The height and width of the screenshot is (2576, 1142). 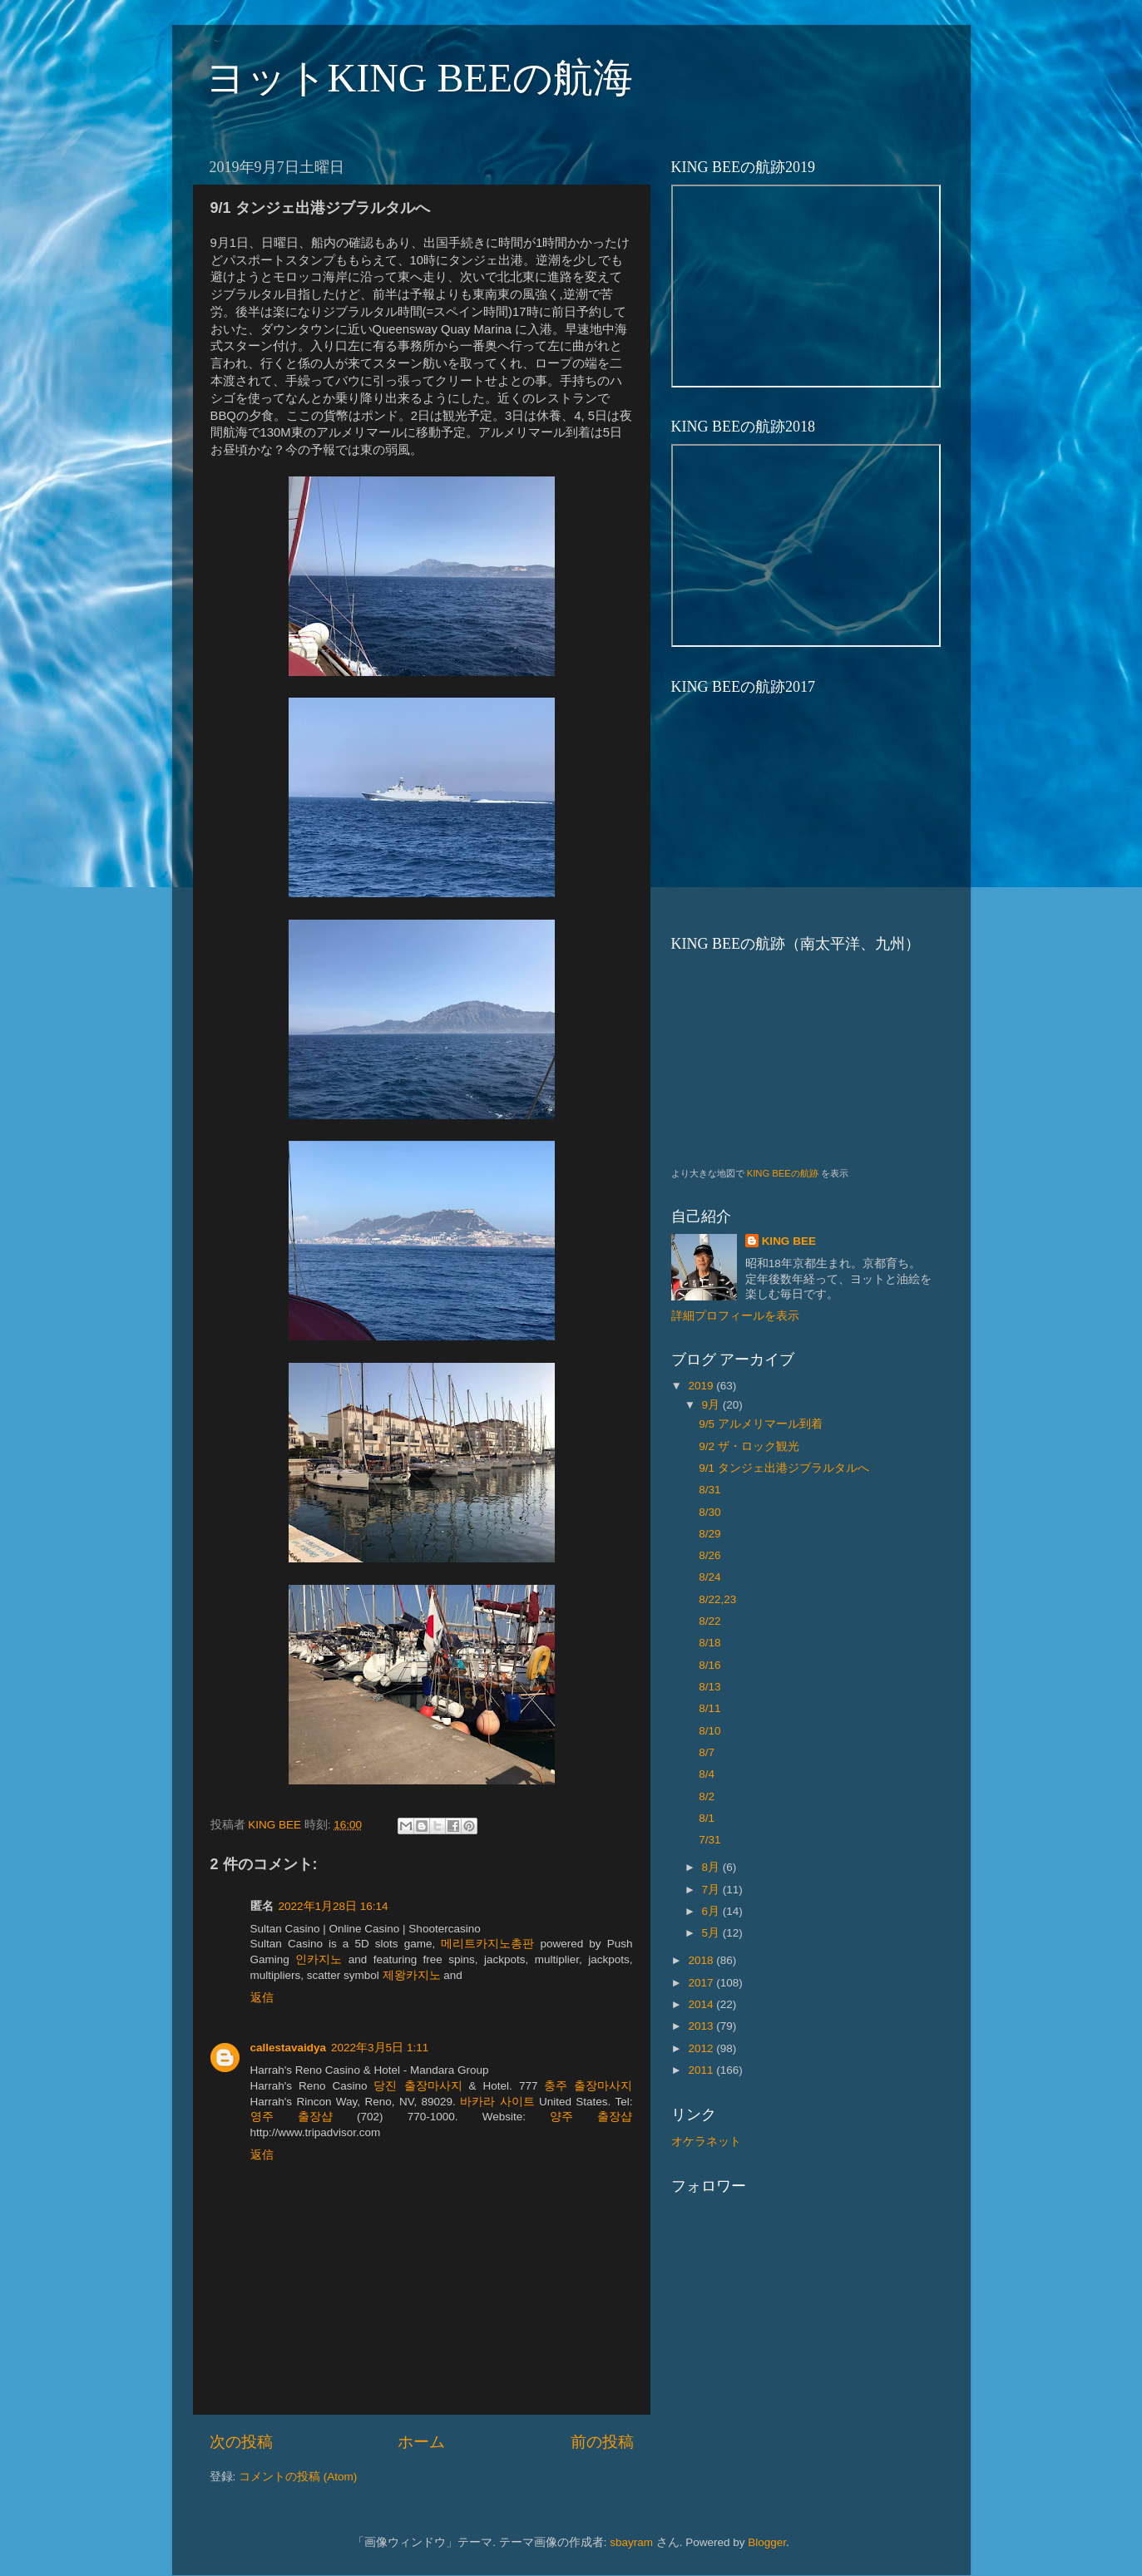 I want to click on 詳細プロフィールを表示, so click(x=735, y=1316).